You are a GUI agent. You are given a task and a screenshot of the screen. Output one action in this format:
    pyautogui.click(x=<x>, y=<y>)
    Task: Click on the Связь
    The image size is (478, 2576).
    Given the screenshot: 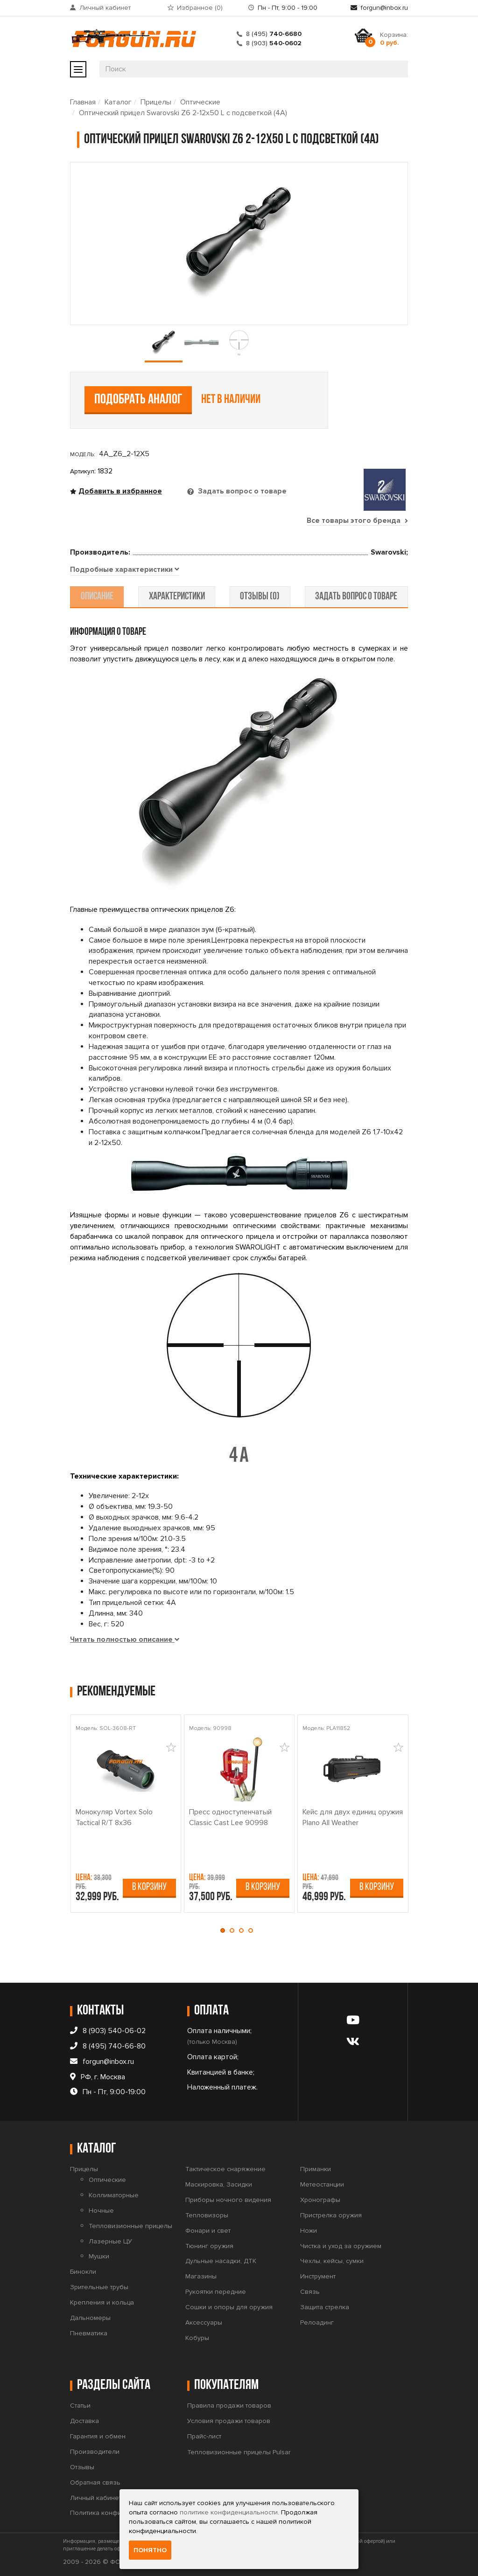 What is the action you would take?
    pyautogui.click(x=310, y=2292)
    